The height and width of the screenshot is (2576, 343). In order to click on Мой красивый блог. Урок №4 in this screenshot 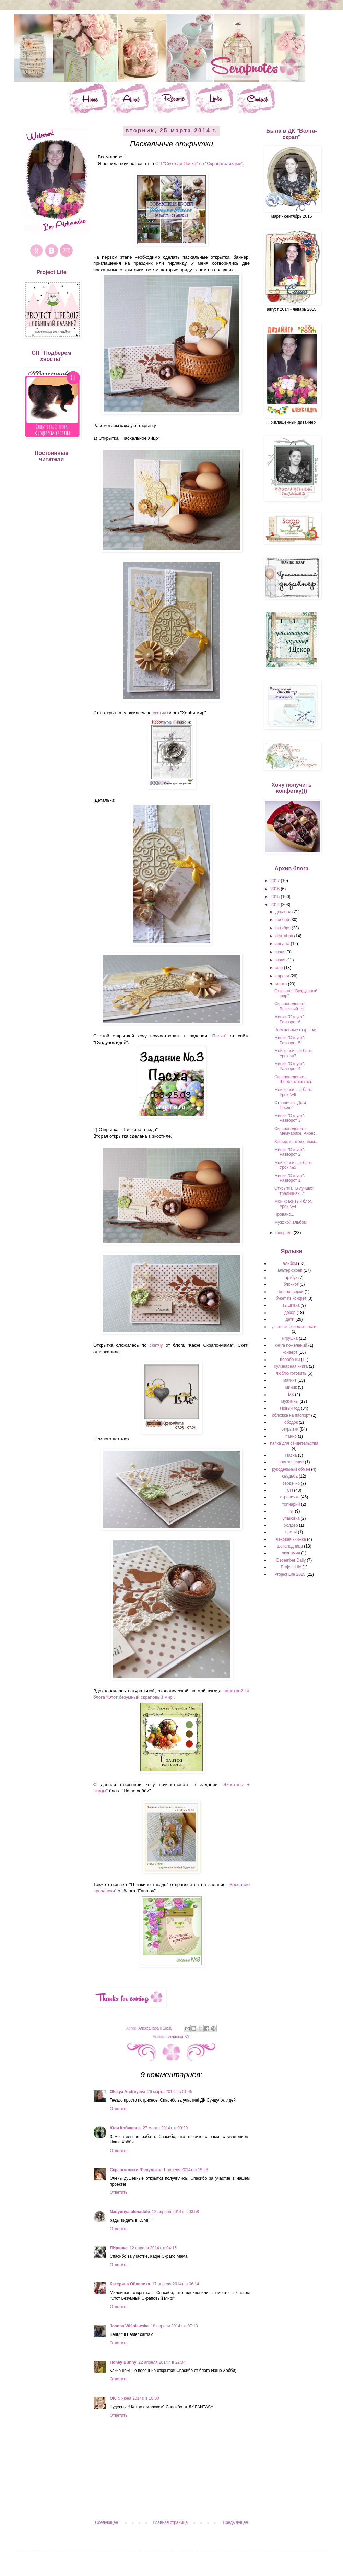, I will do `click(293, 1204)`.